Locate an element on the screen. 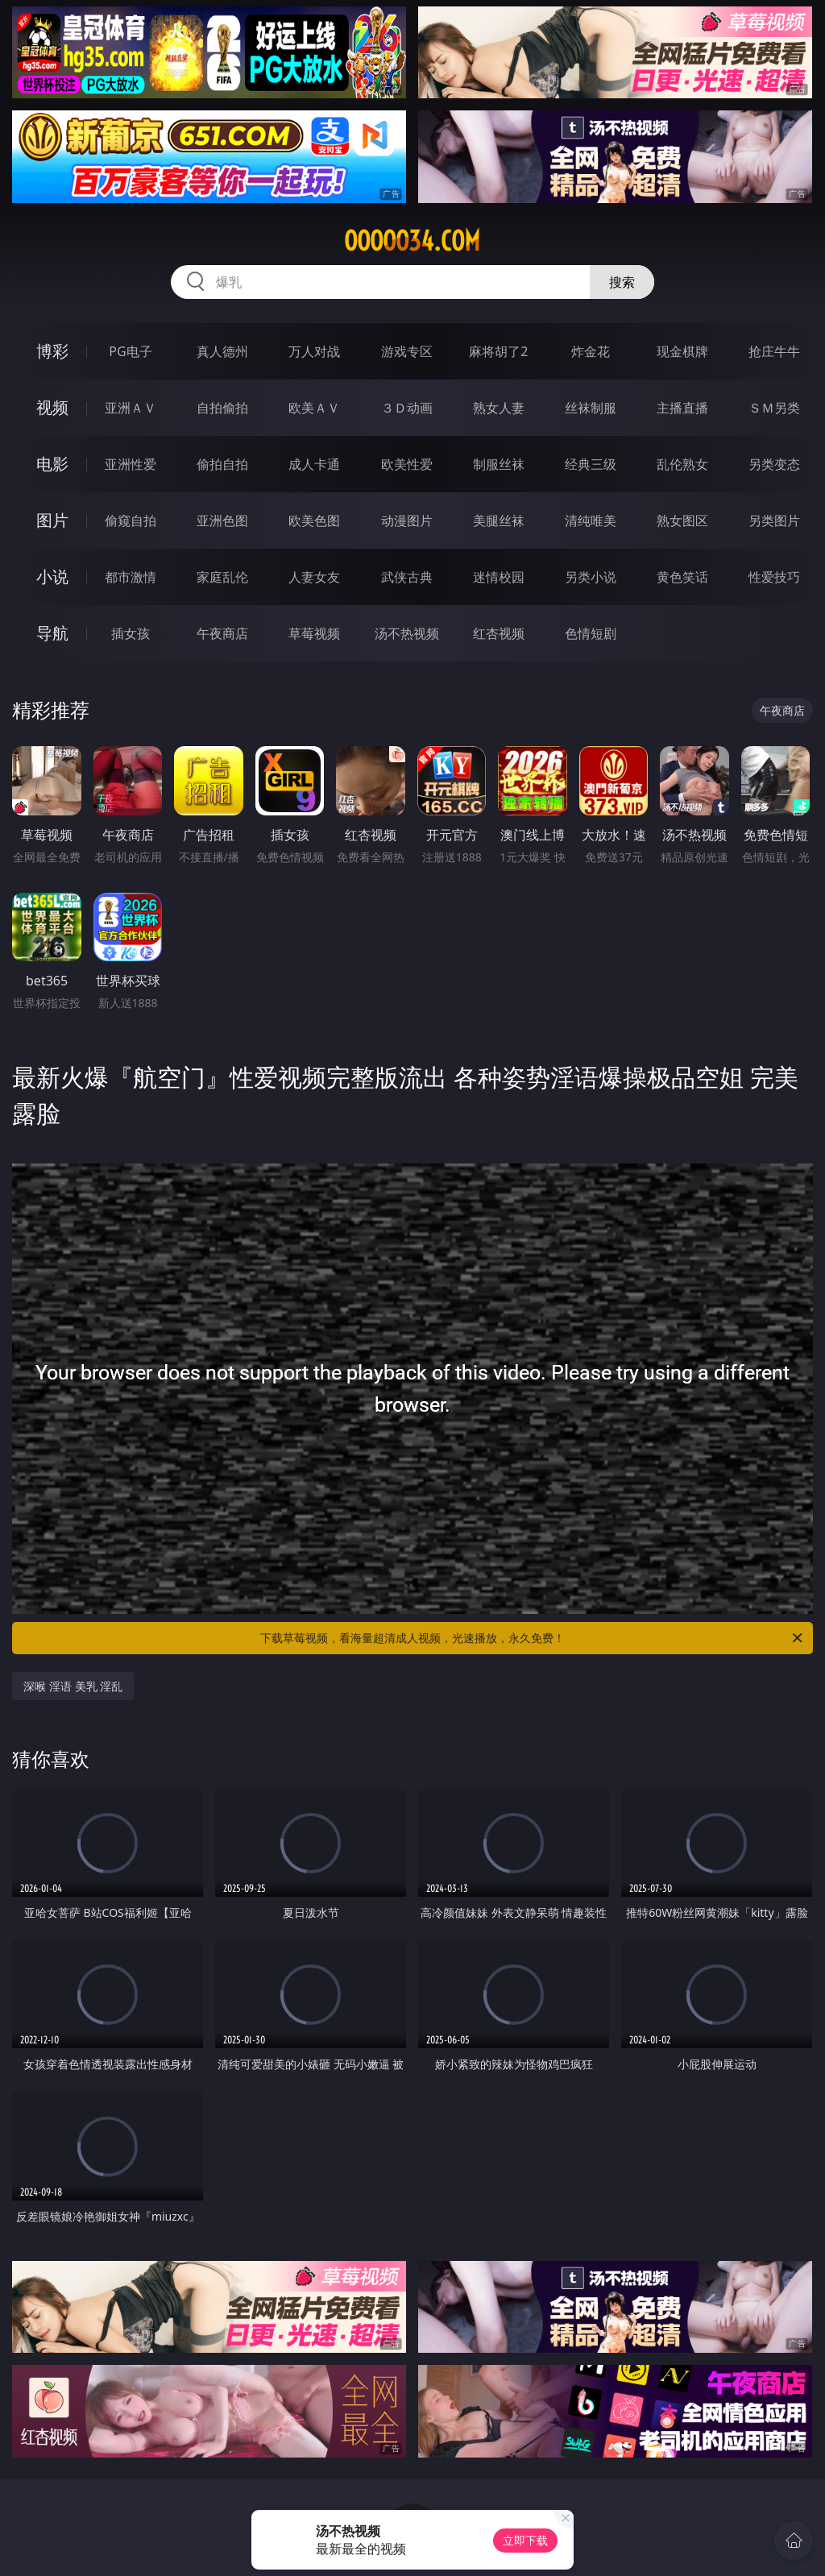 The image size is (825, 2576). 图片 is located at coordinates (52, 520).